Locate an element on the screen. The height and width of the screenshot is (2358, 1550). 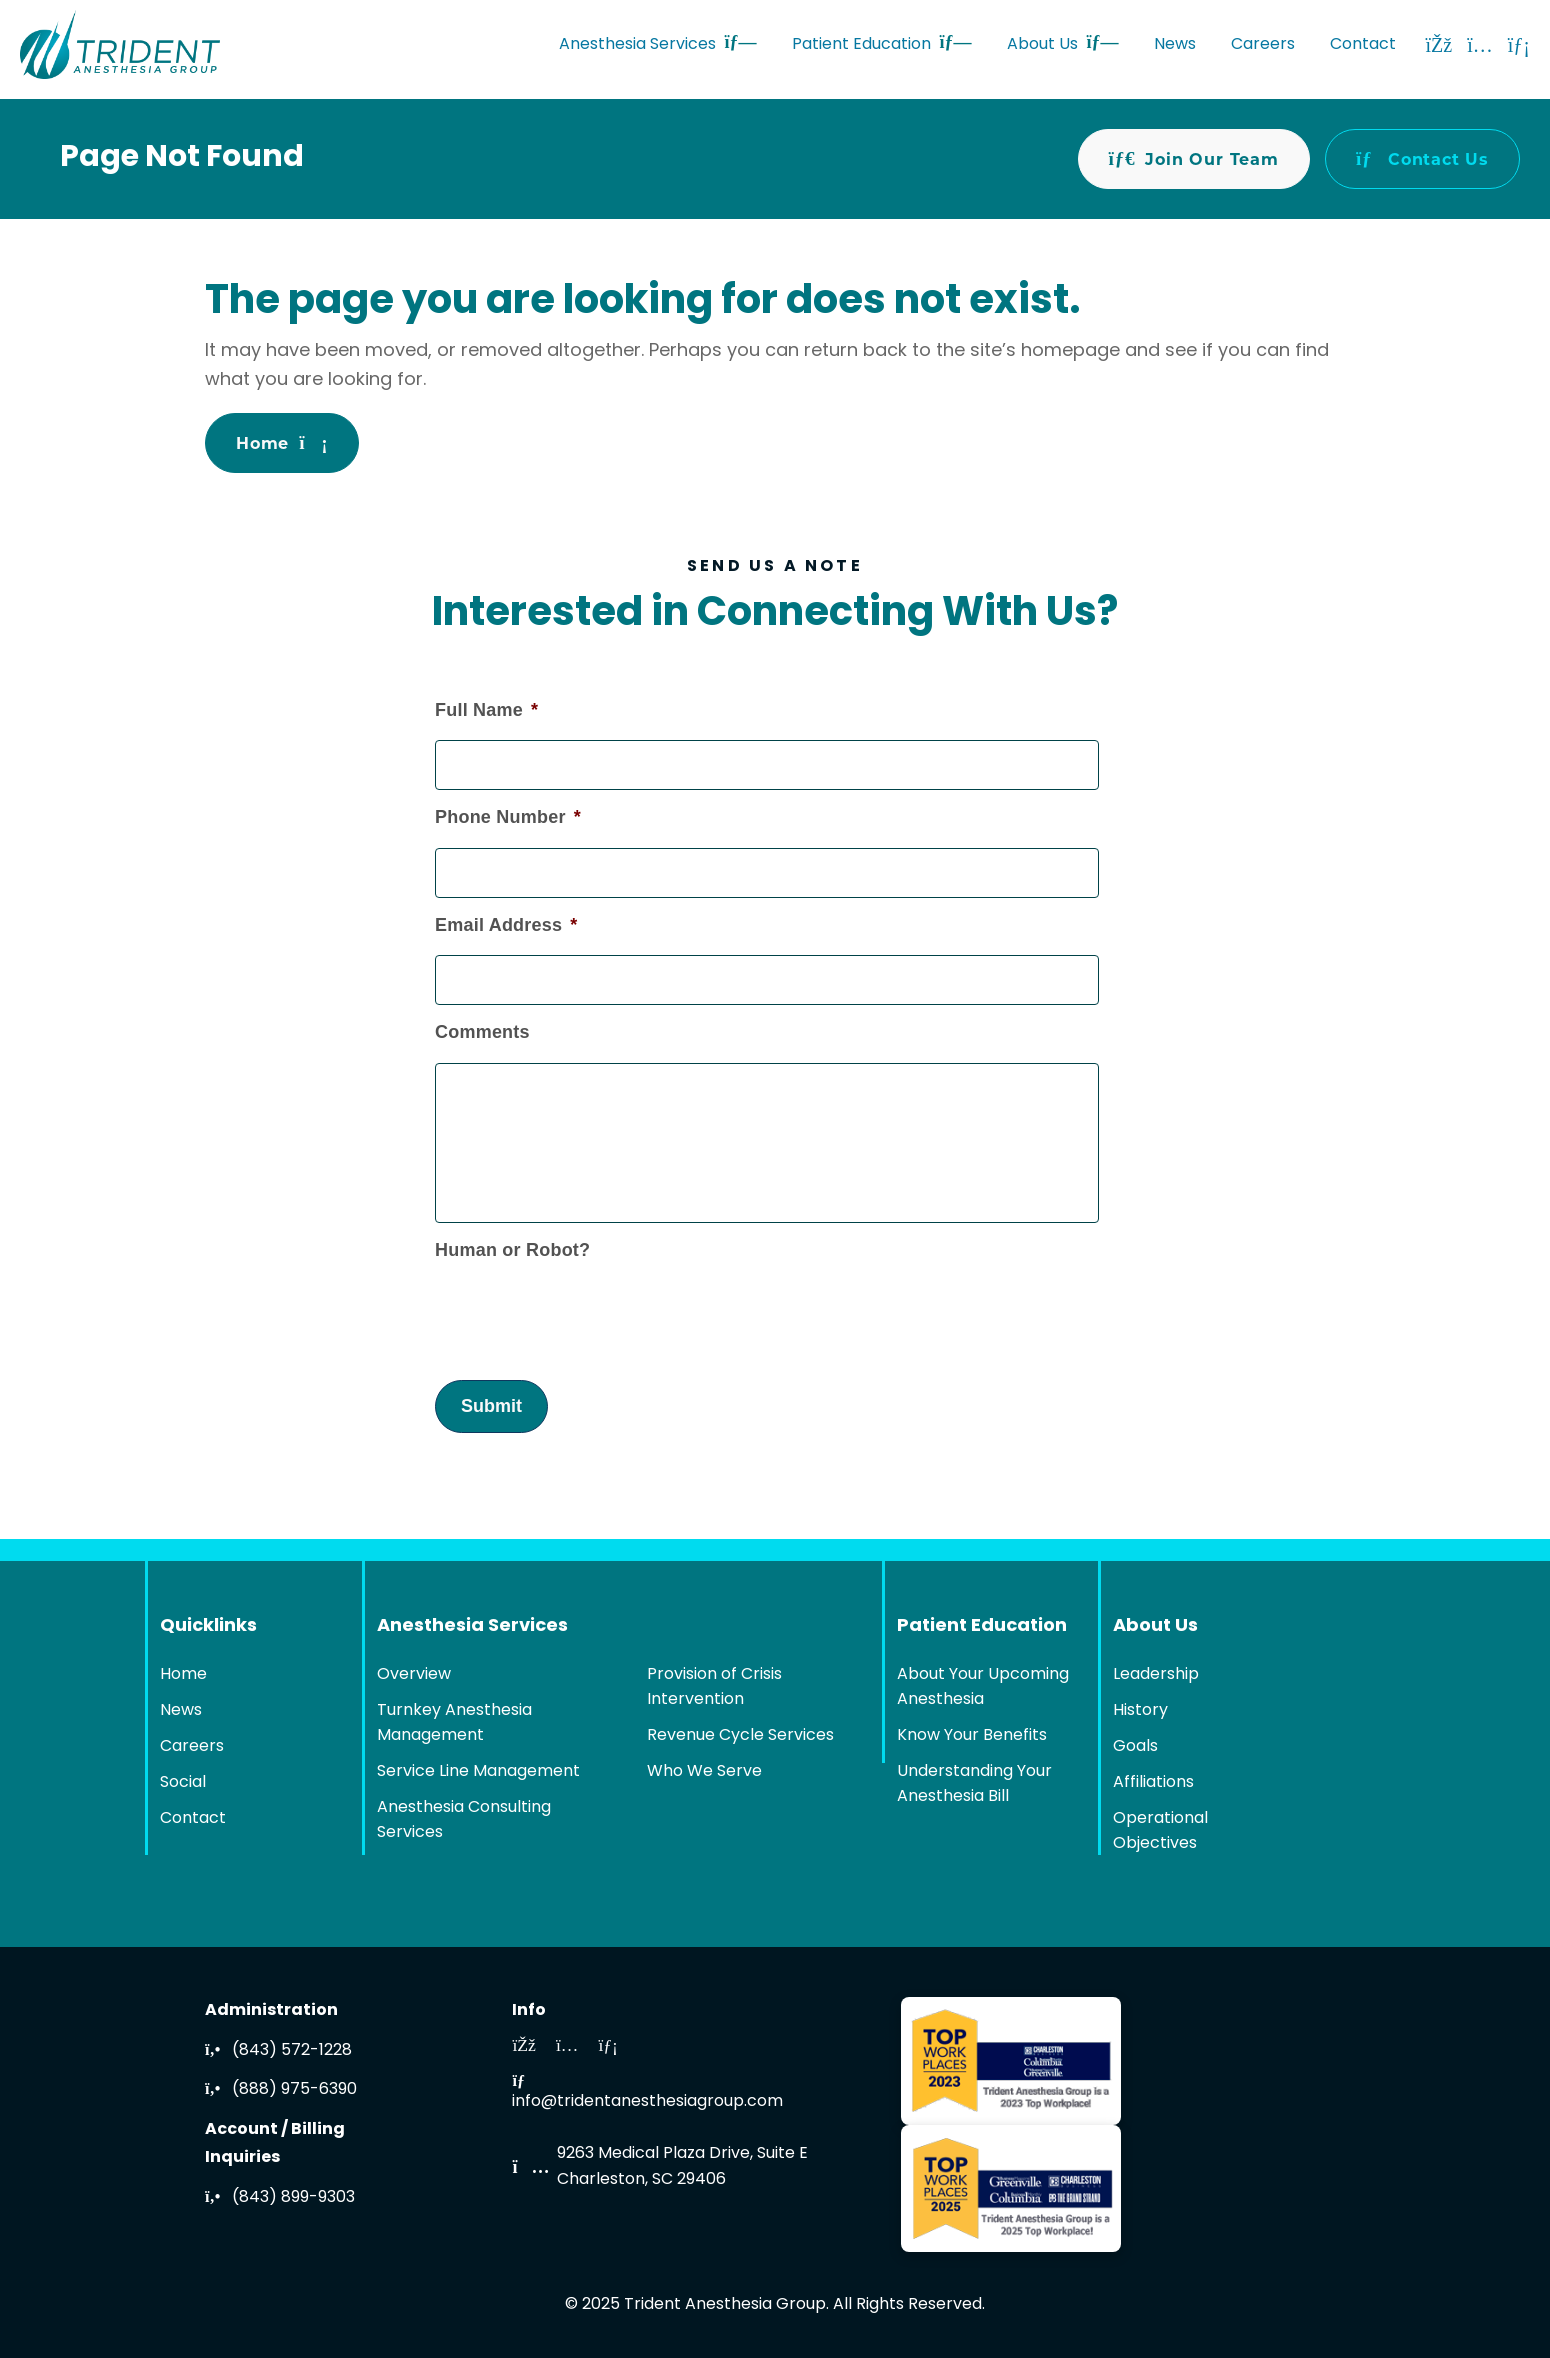
(843) 572-1228 is located at coordinates (278, 2051).